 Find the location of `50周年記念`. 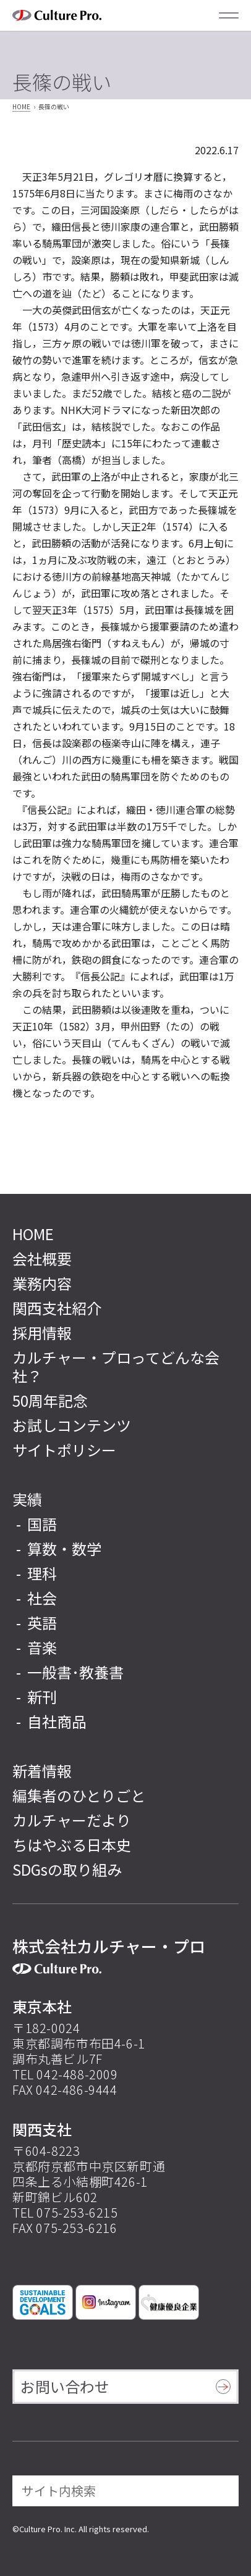

50周年記念 is located at coordinates (50, 1400).